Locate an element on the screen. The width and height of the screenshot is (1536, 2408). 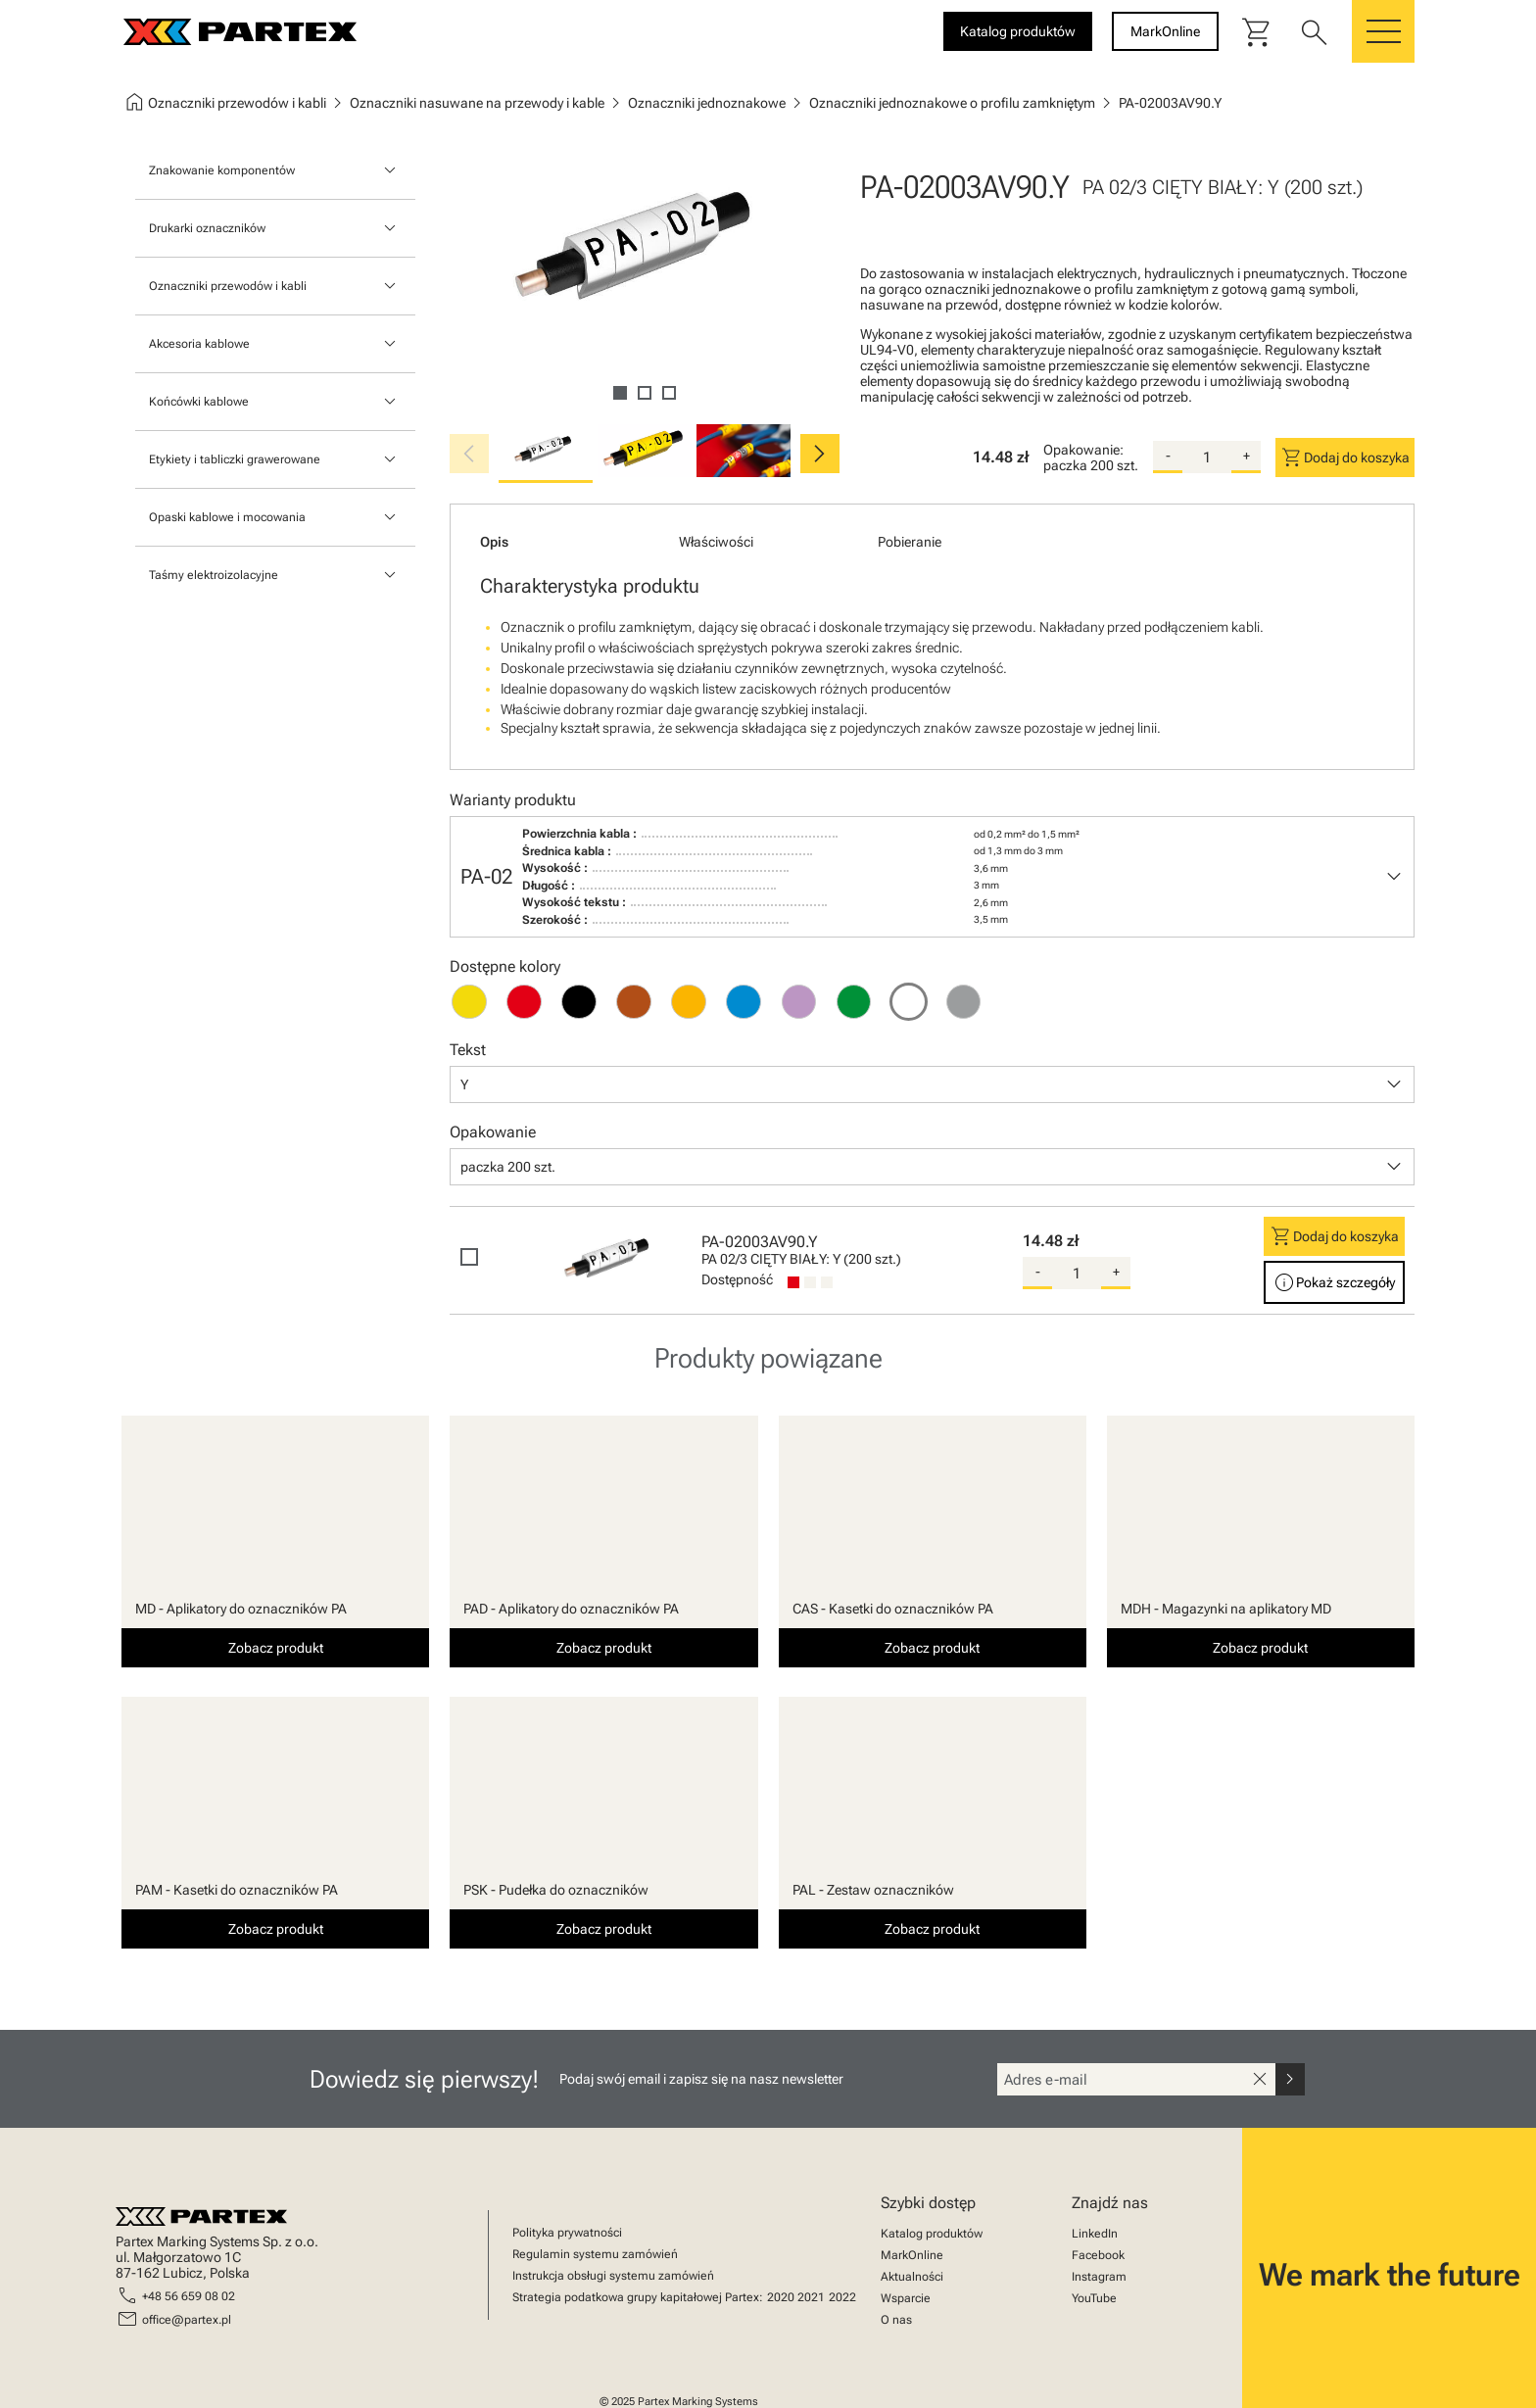
Znakowanie komponentów is located at coordinates (222, 170).